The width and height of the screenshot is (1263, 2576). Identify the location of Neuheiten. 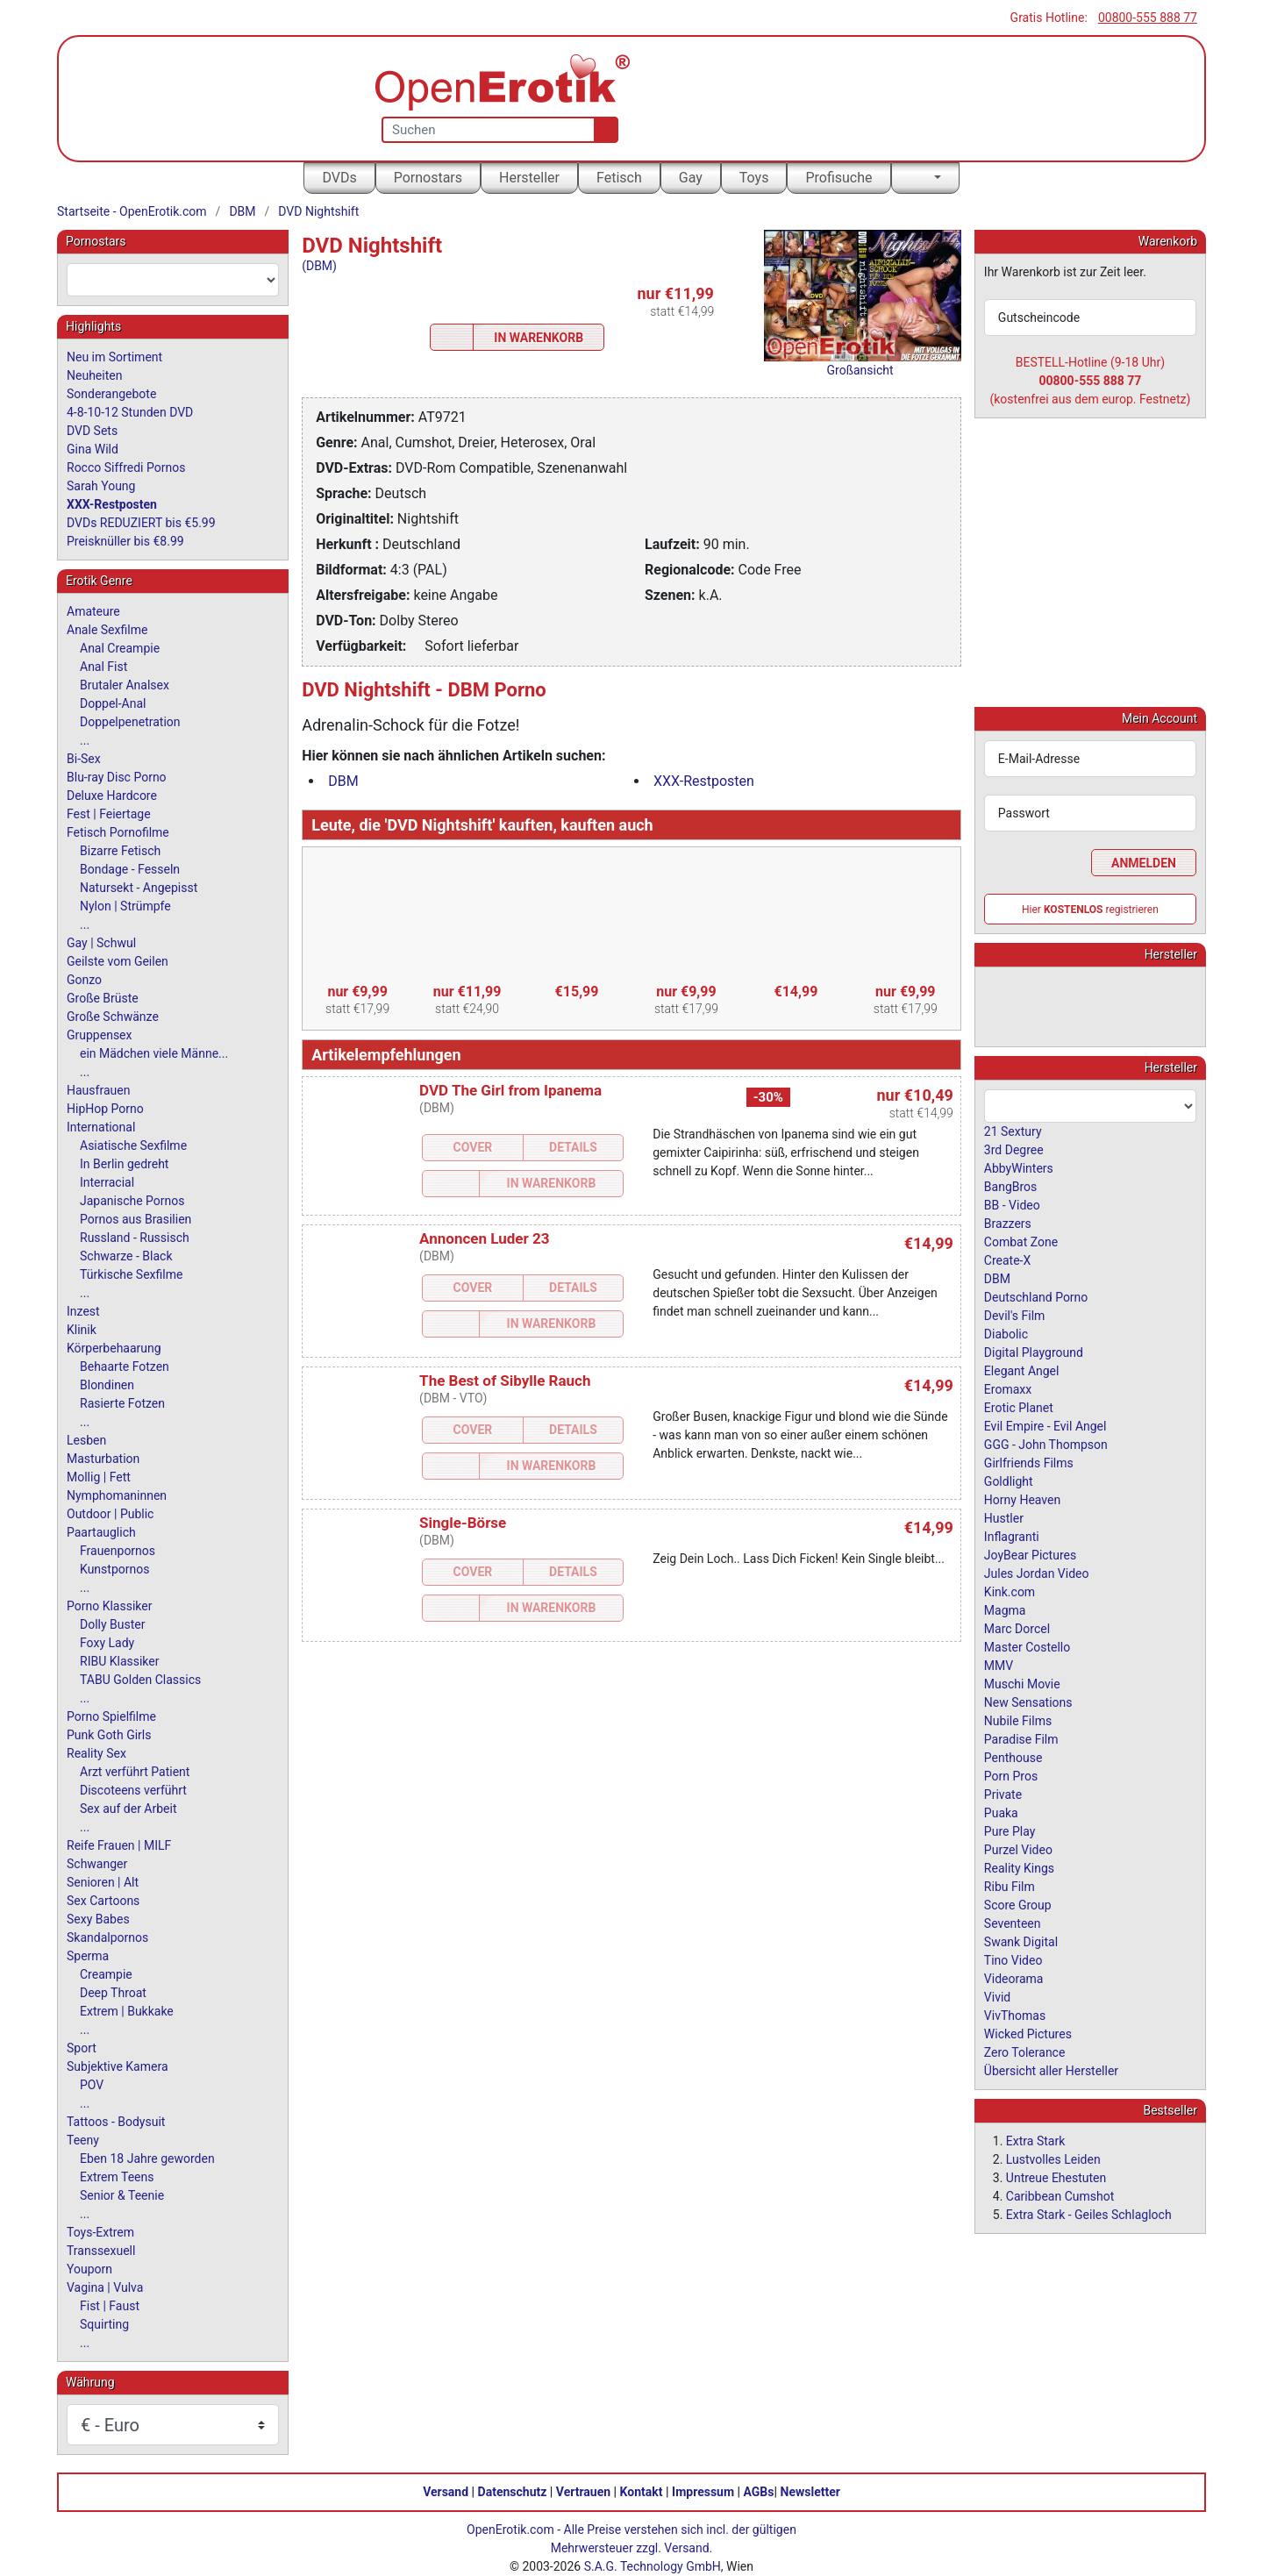
(94, 375).